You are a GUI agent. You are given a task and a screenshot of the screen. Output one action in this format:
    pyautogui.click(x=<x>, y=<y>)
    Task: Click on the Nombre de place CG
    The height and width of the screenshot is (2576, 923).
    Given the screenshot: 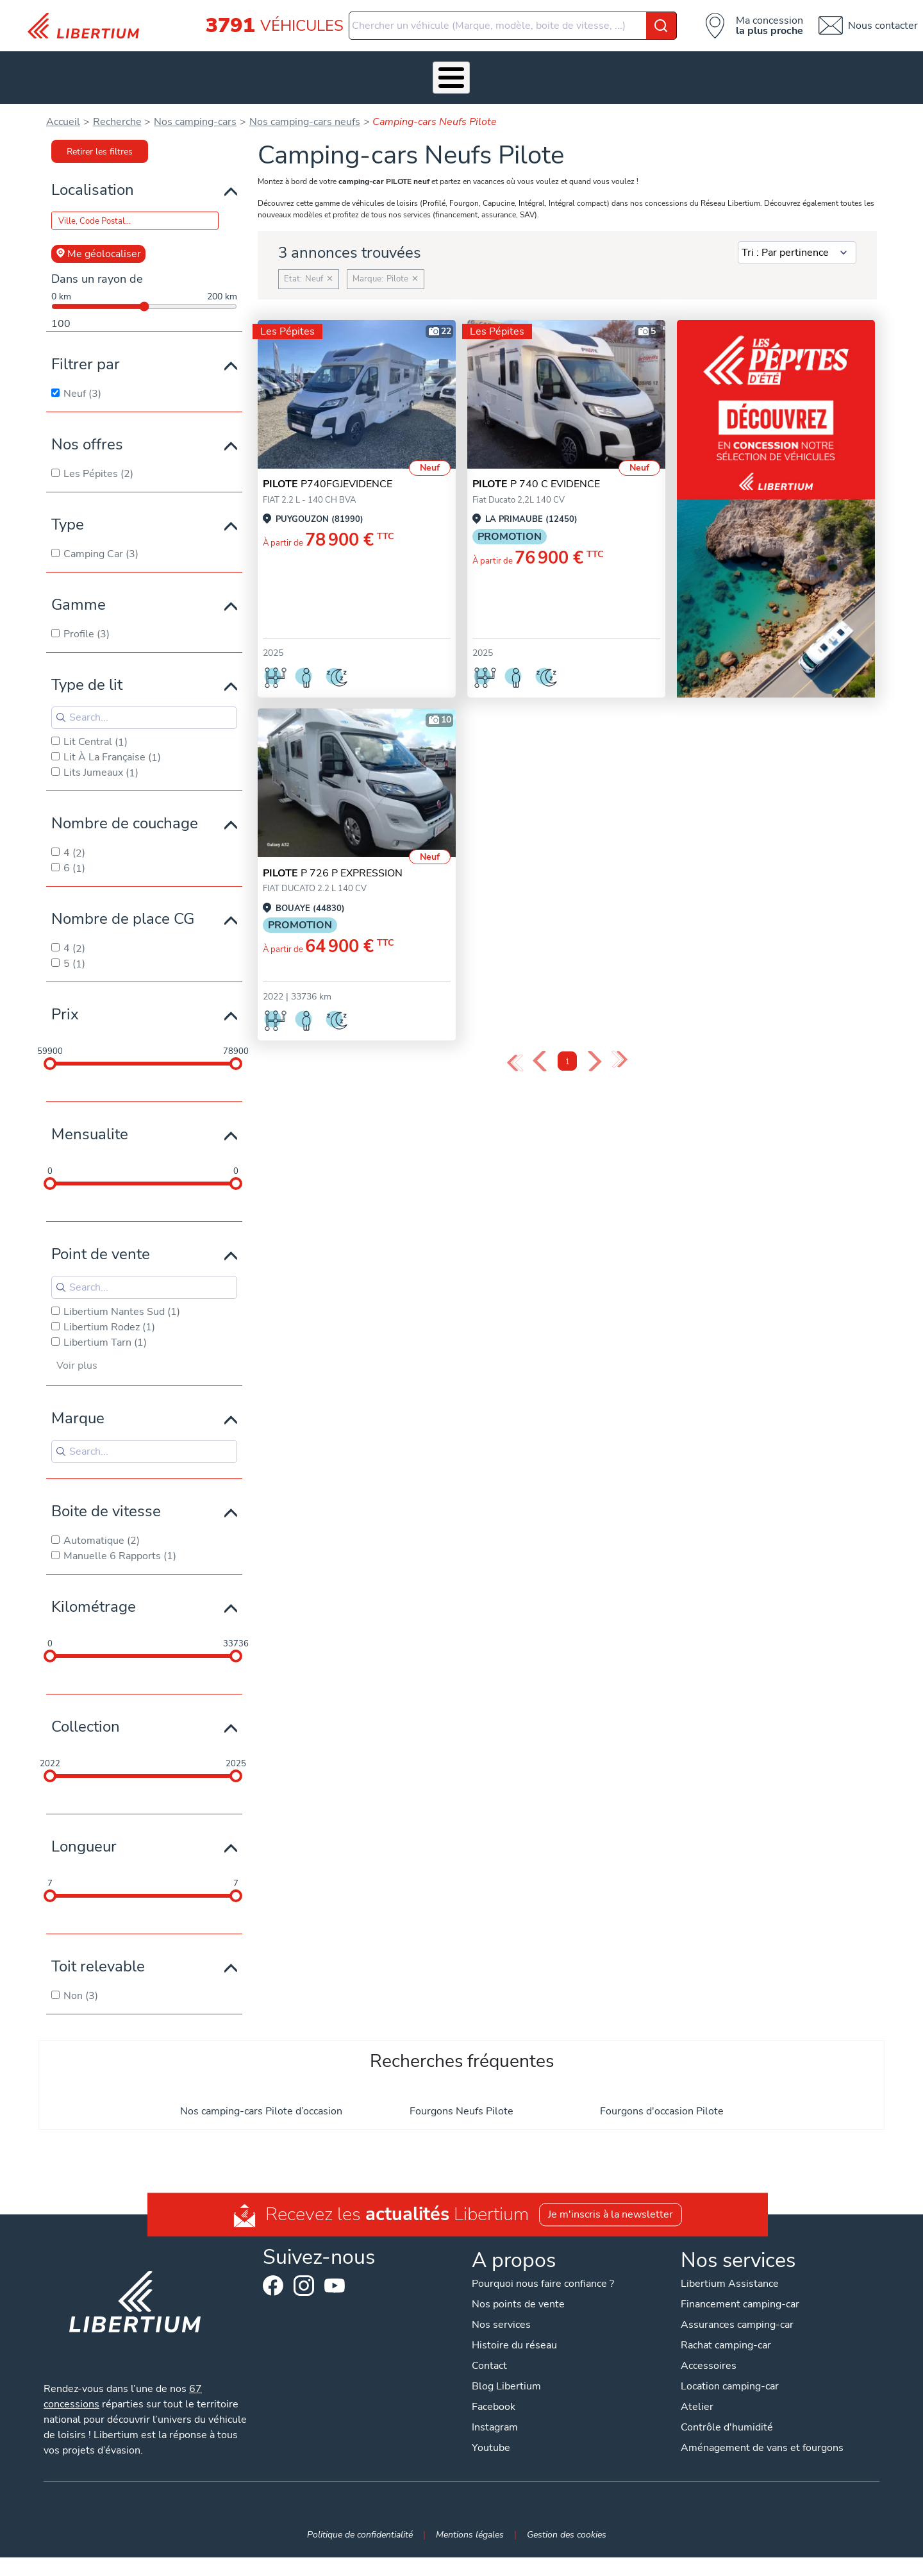 What is the action you would take?
    pyautogui.click(x=122, y=899)
    